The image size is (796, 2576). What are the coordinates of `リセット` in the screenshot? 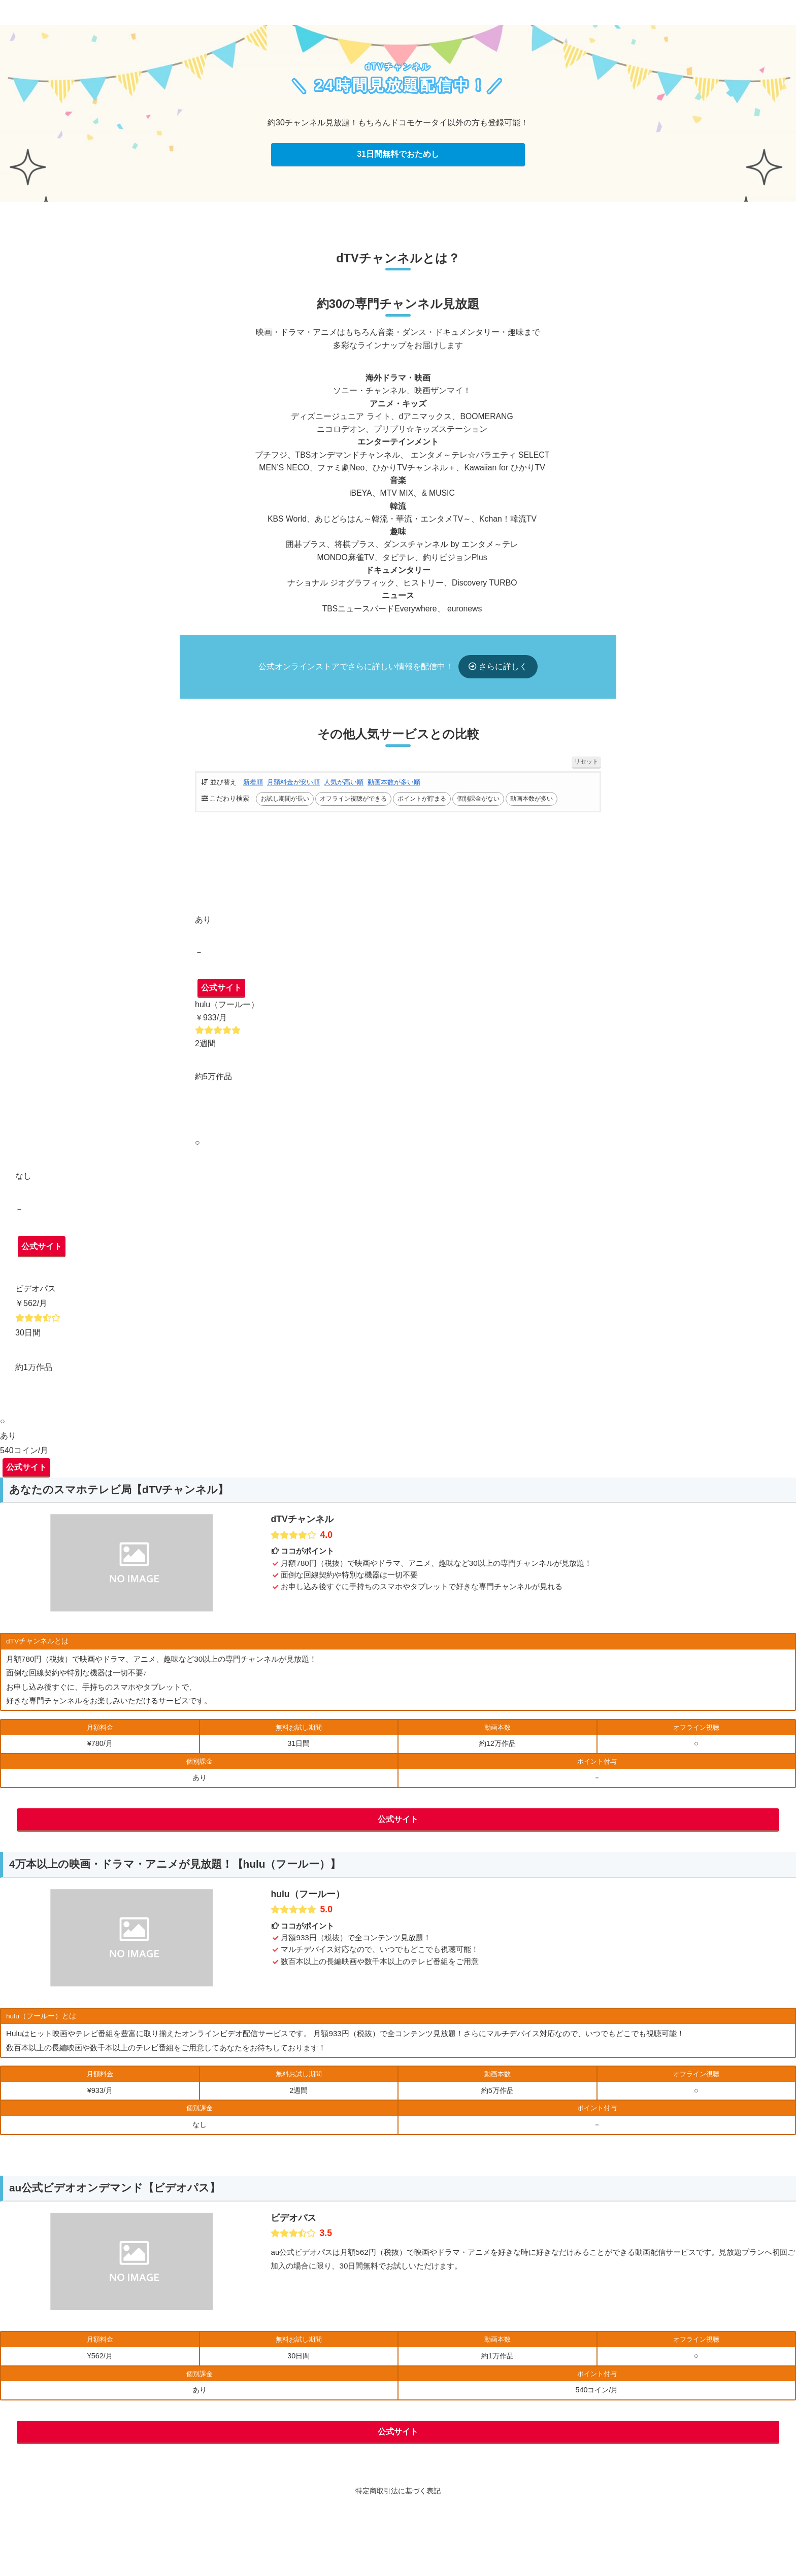 It's located at (586, 767).